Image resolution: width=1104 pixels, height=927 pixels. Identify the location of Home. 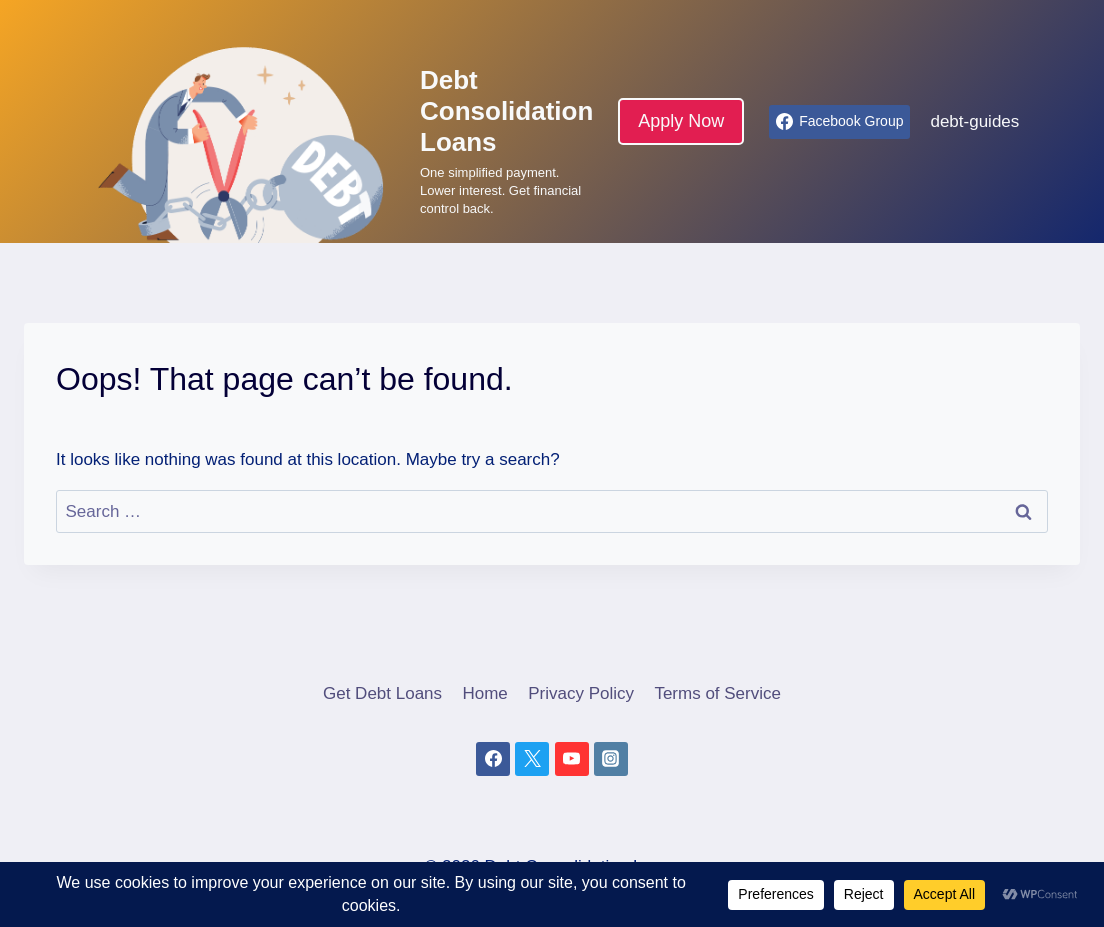
(484, 693).